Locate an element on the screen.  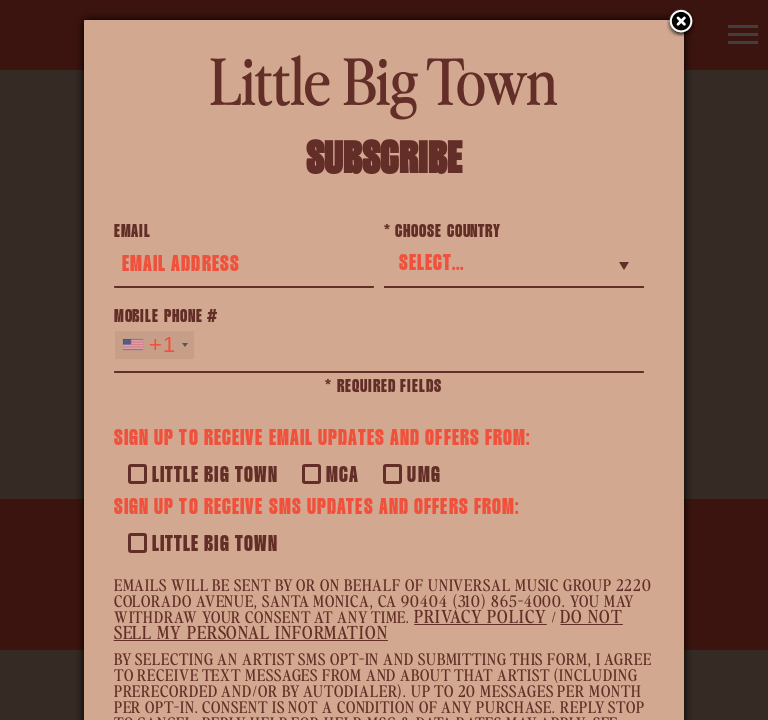
Privacy Policy is located at coordinates (480, 615).